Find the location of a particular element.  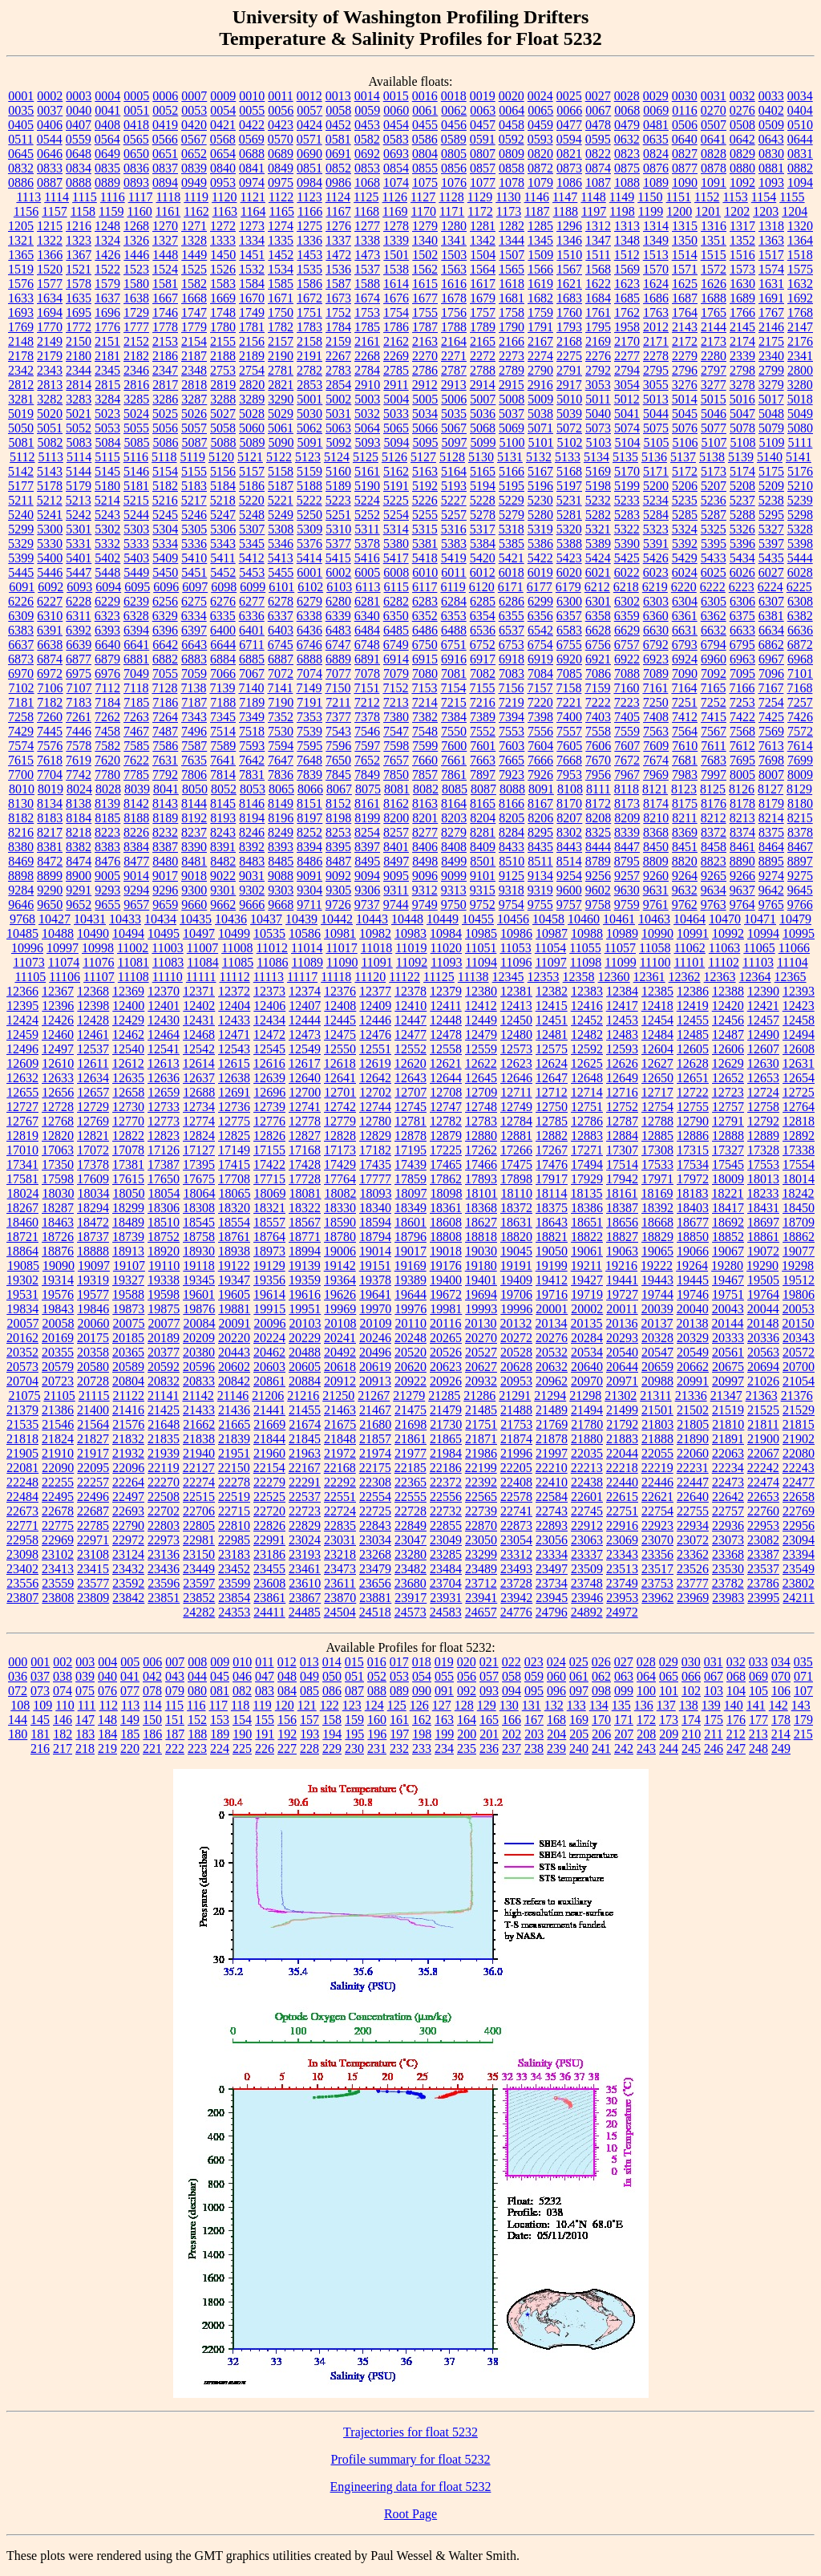

249 is located at coordinates (781, 1748).